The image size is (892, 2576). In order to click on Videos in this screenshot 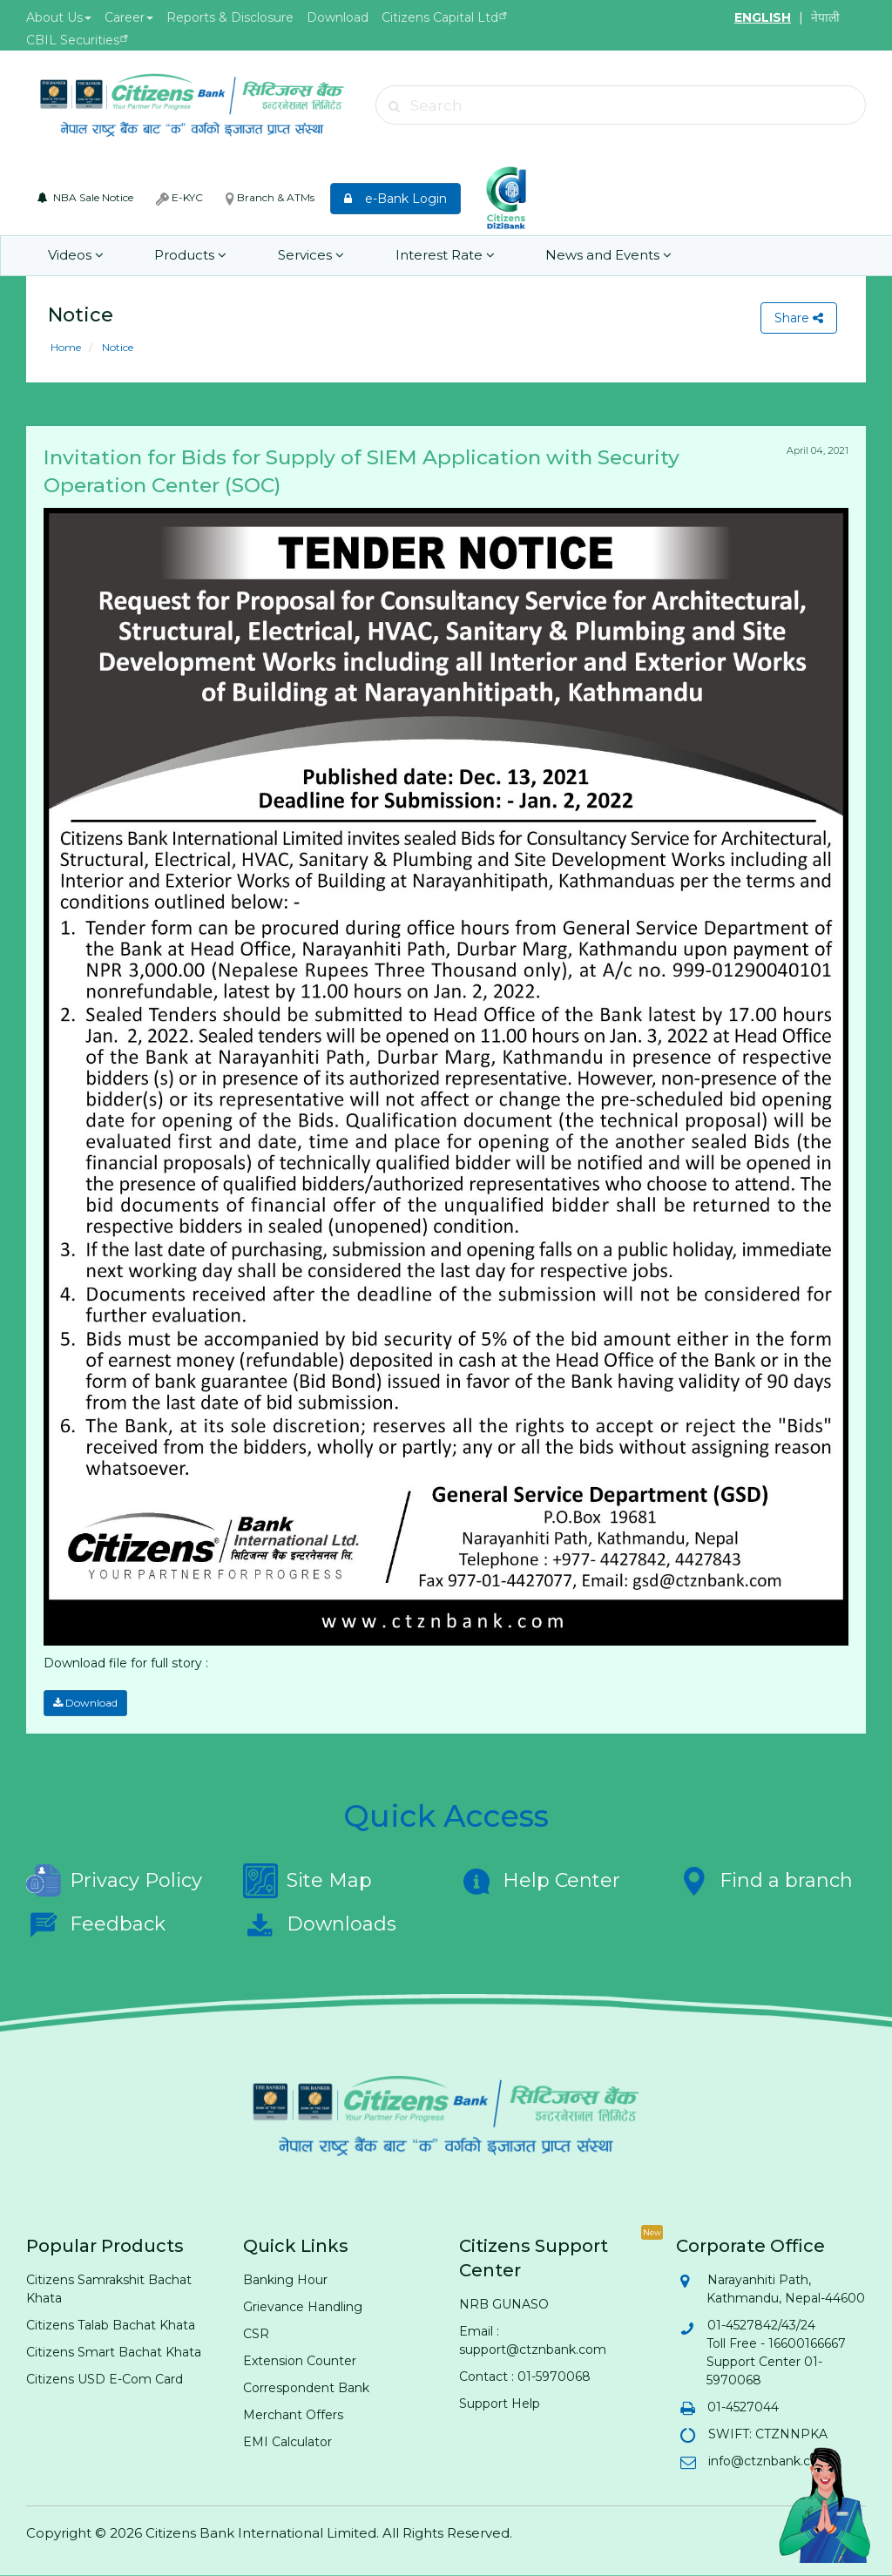, I will do `click(76, 255)`.